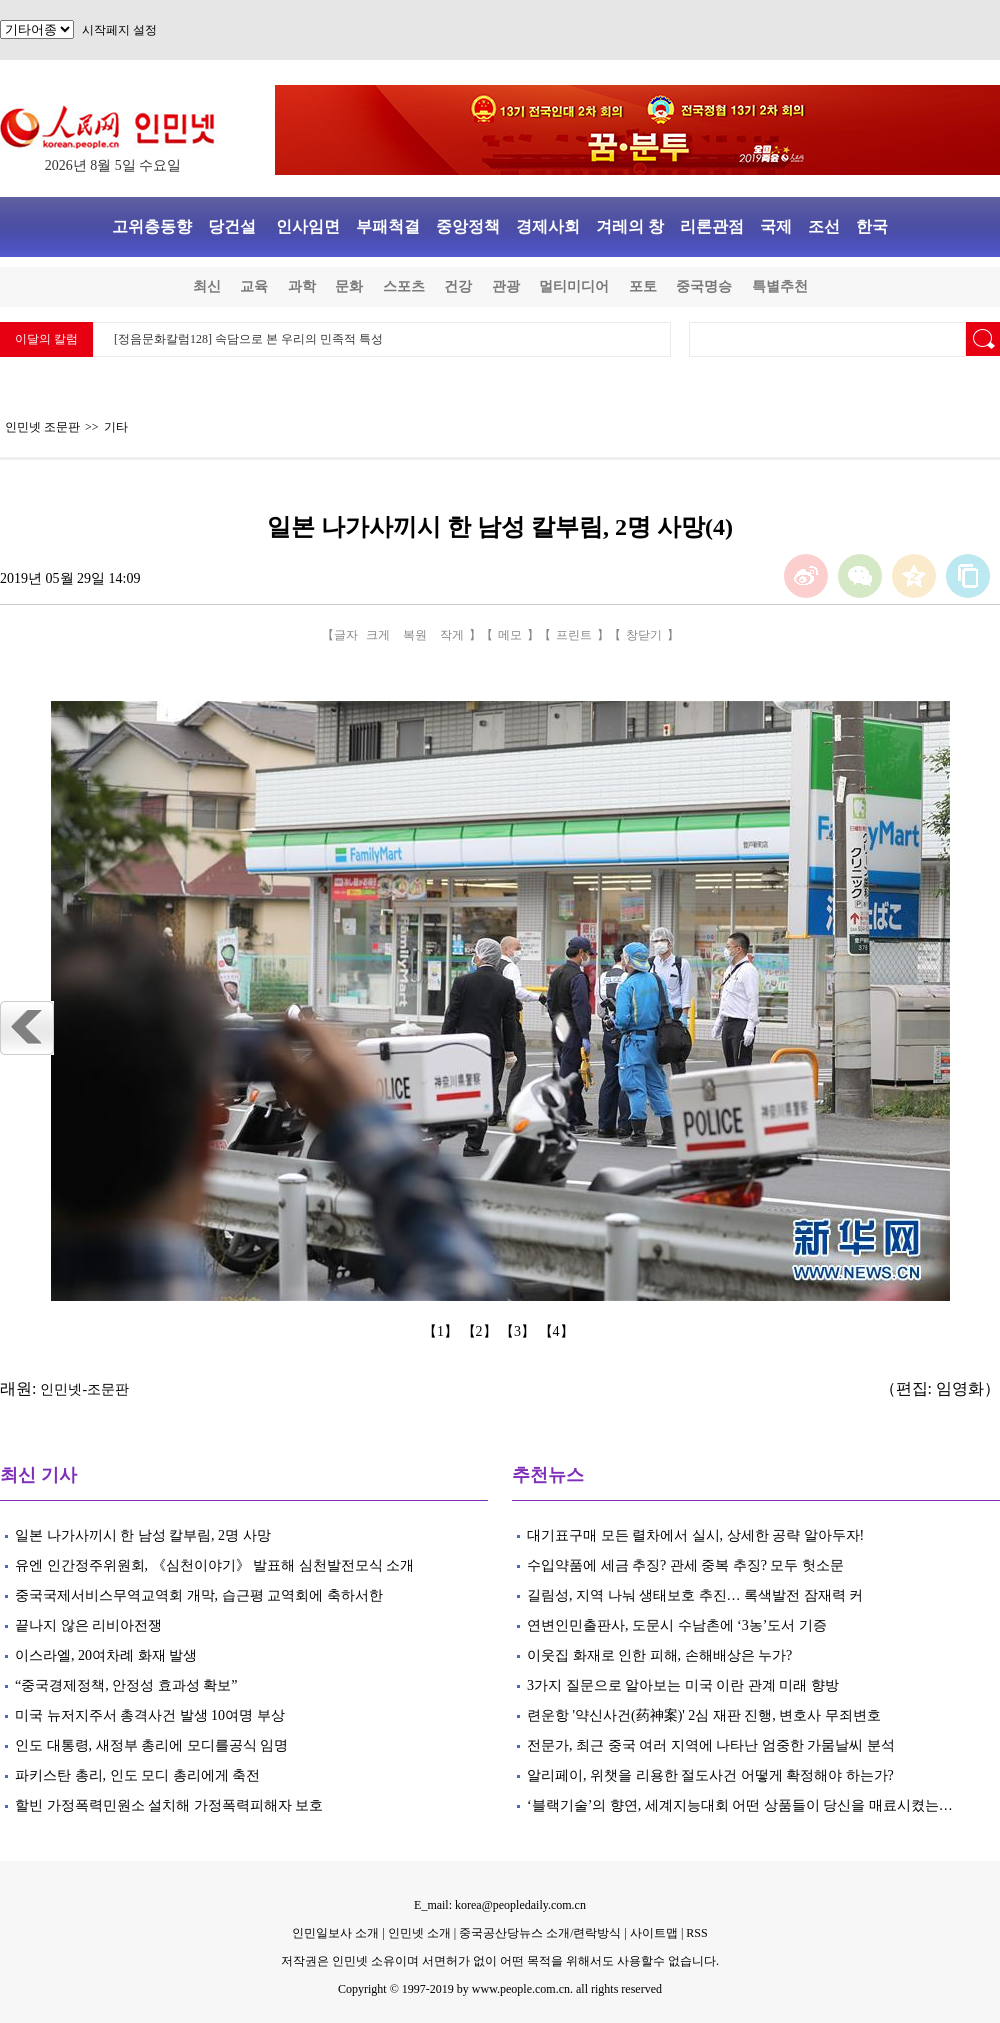 The image size is (1000, 2023). Describe the element at coordinates (248, 339) in the screenshot. I see `[정음문화칼럼128] 속담으로 본 우리의 민족적 특성` at that location.